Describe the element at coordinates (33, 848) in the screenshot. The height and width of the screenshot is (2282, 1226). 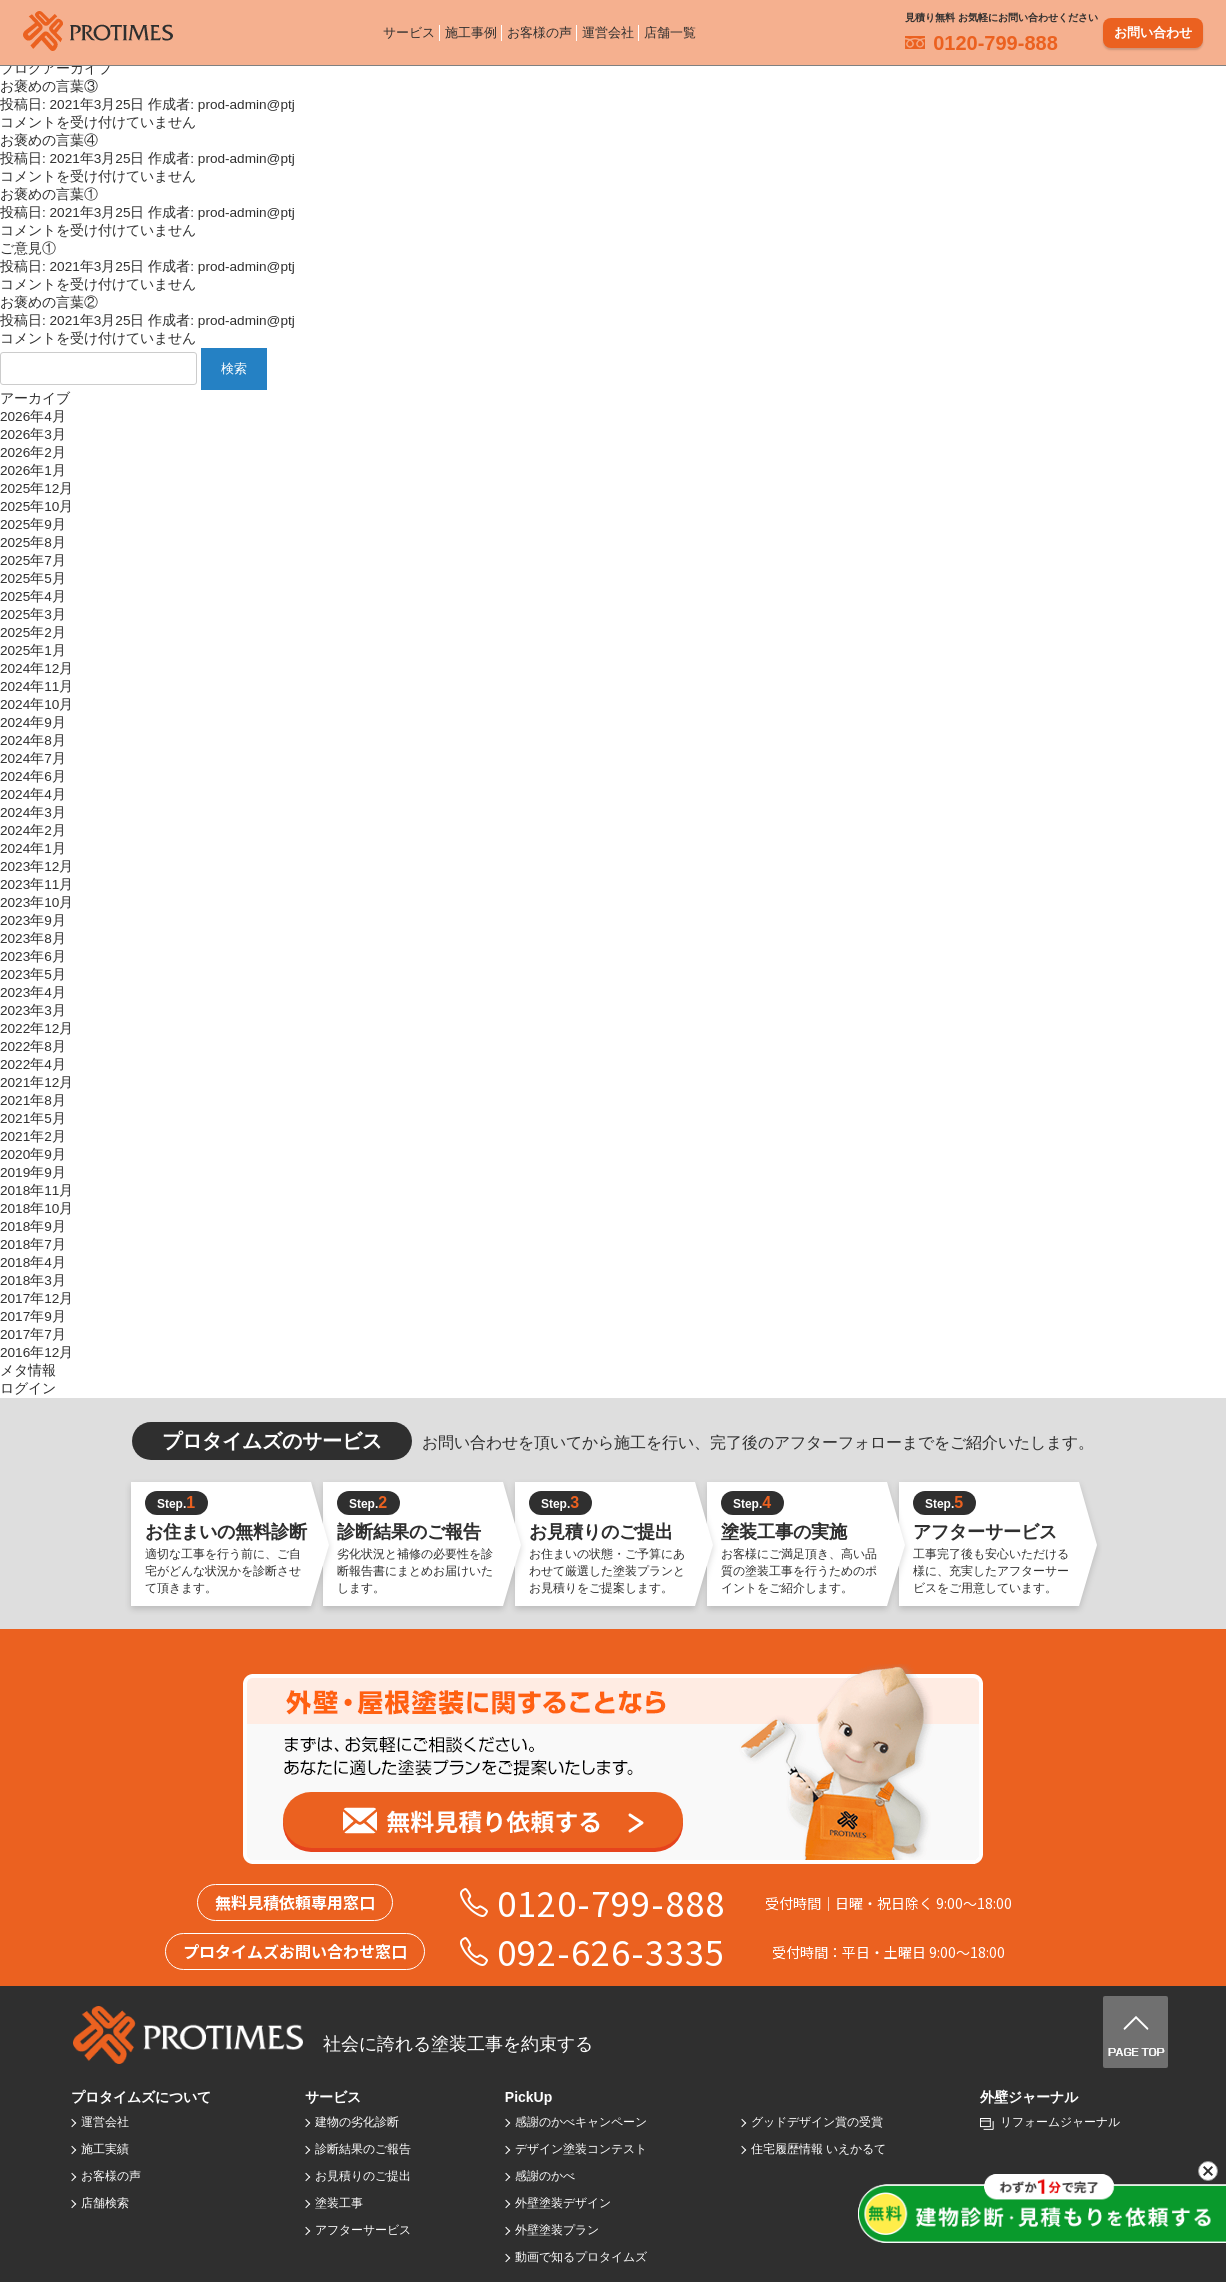
I see `2024年1月` at that location.